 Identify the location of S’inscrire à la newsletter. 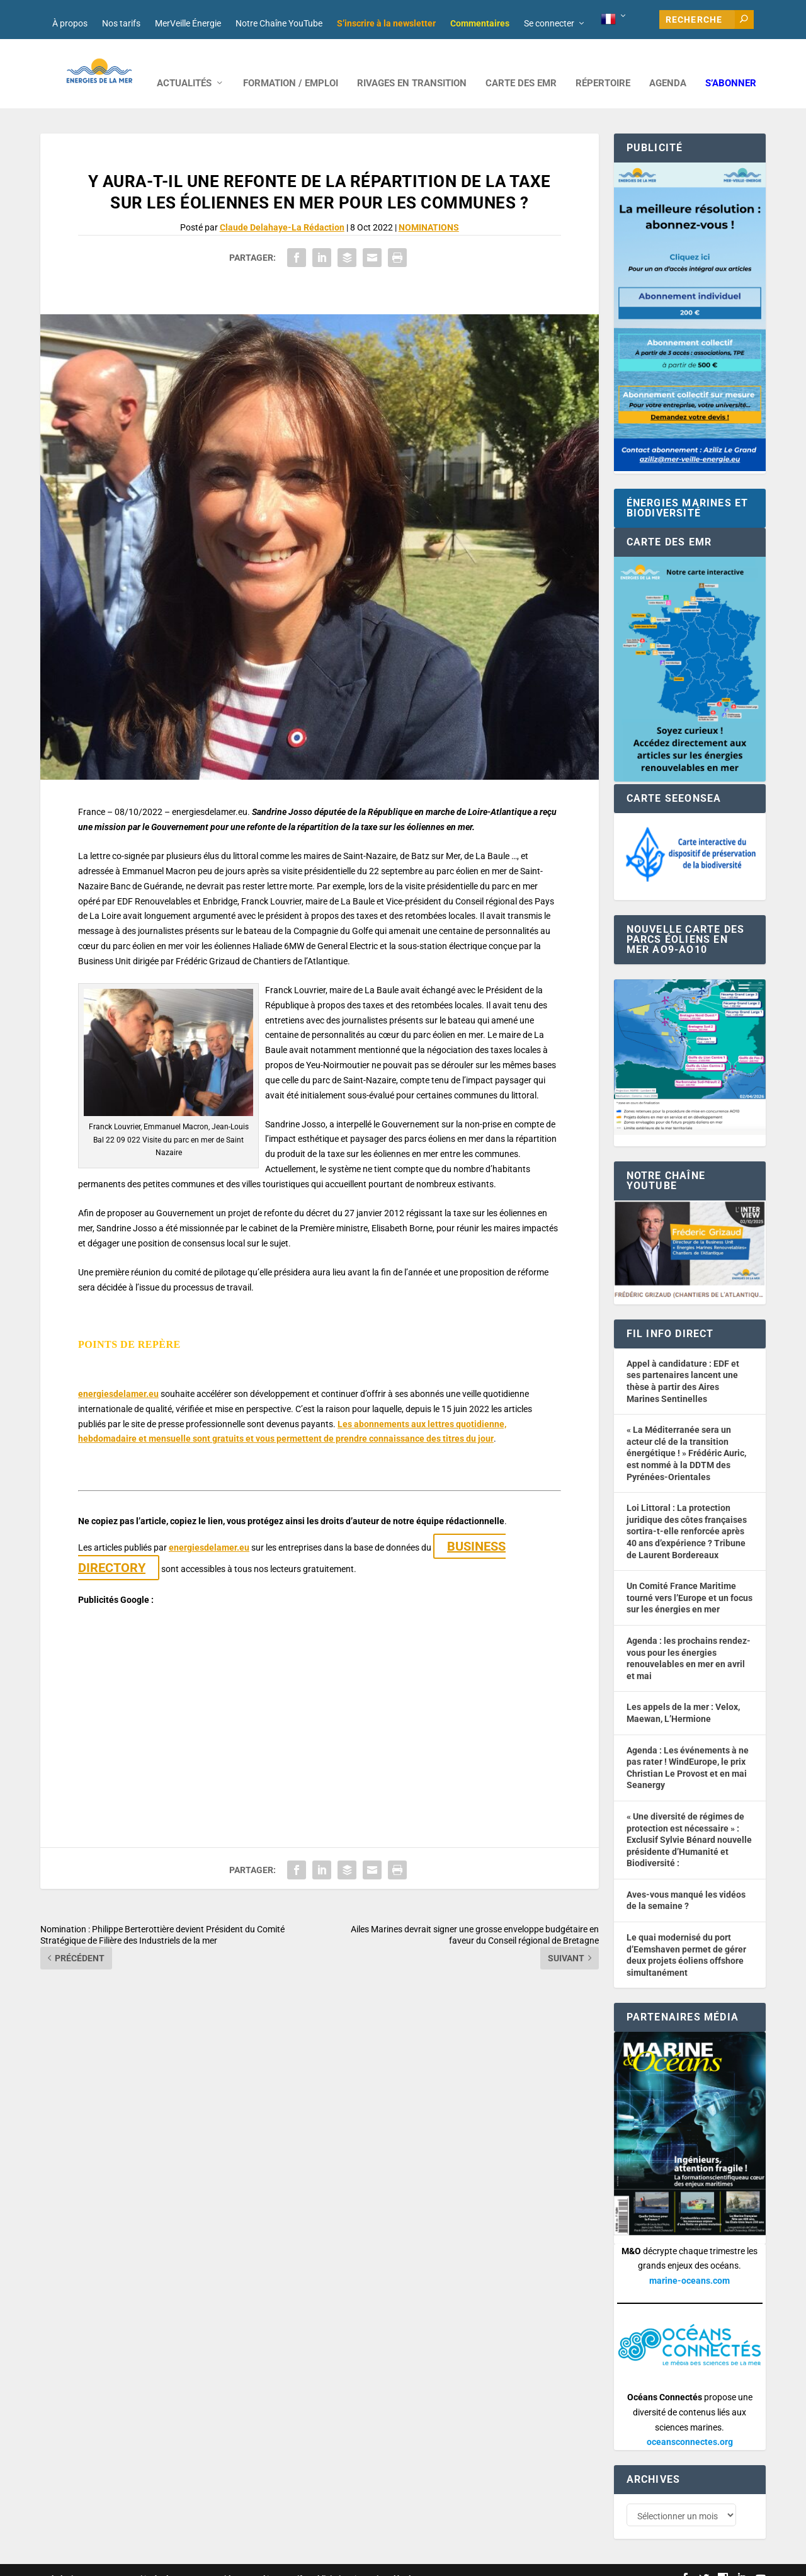
(386, 23).